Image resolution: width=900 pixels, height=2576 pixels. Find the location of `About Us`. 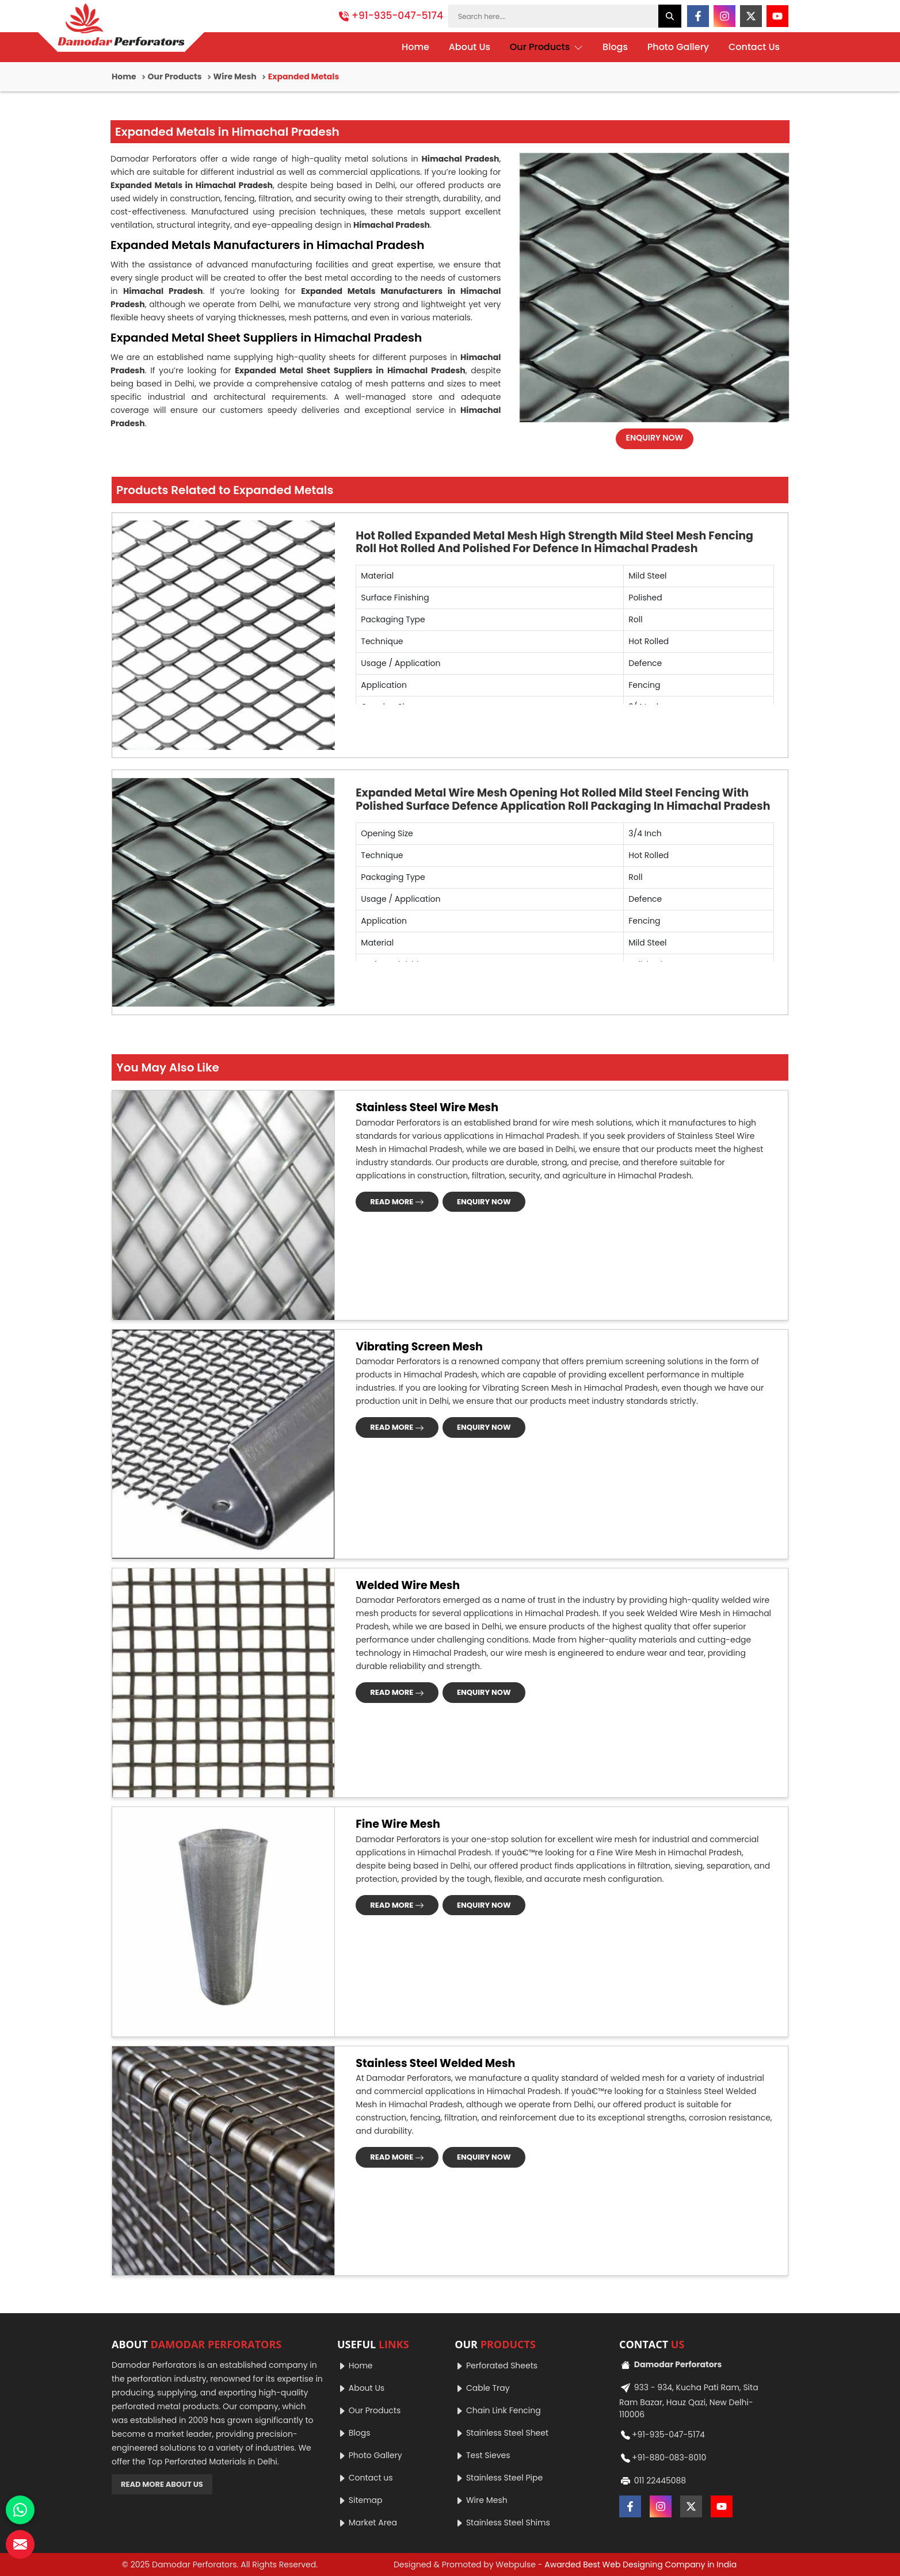

About Us is located at coordinates (469, 46).